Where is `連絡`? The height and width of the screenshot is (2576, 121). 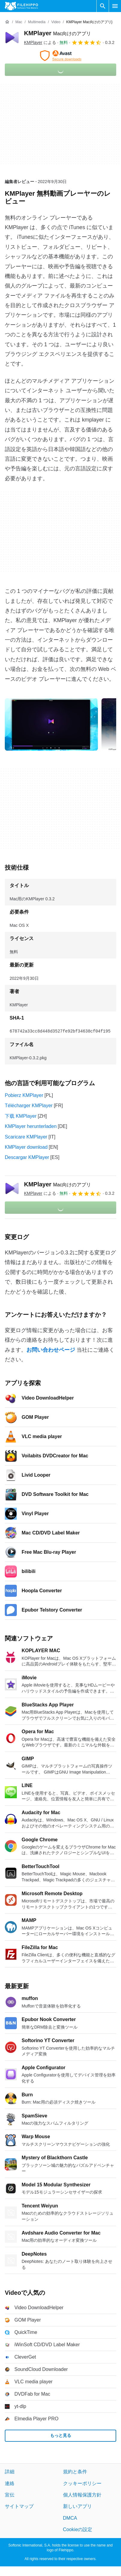
連絡 is located at coordinates (9, 2483).